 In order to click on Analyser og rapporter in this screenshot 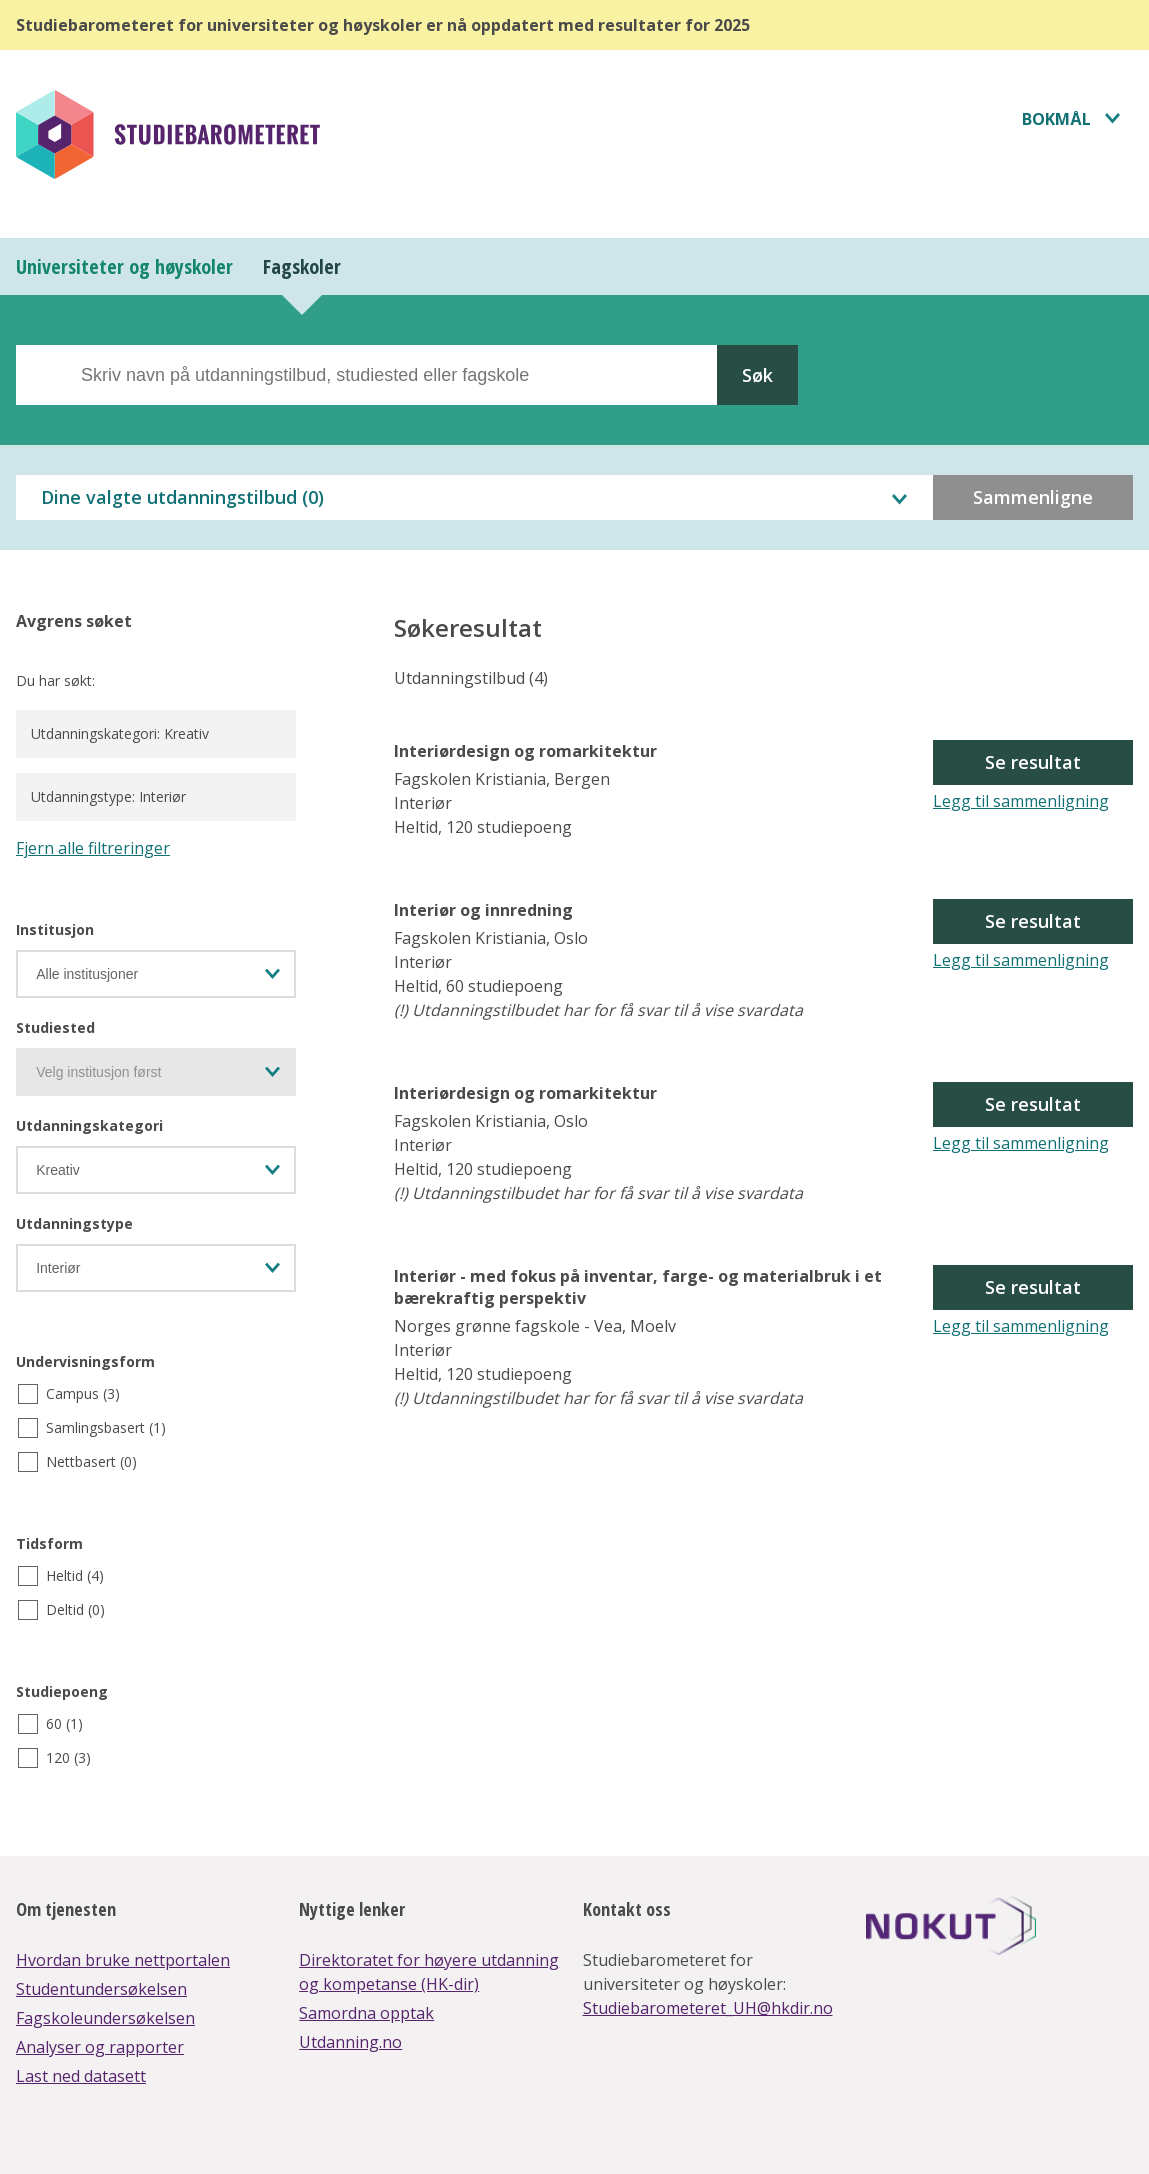, I will do `click(100, 2047)`.